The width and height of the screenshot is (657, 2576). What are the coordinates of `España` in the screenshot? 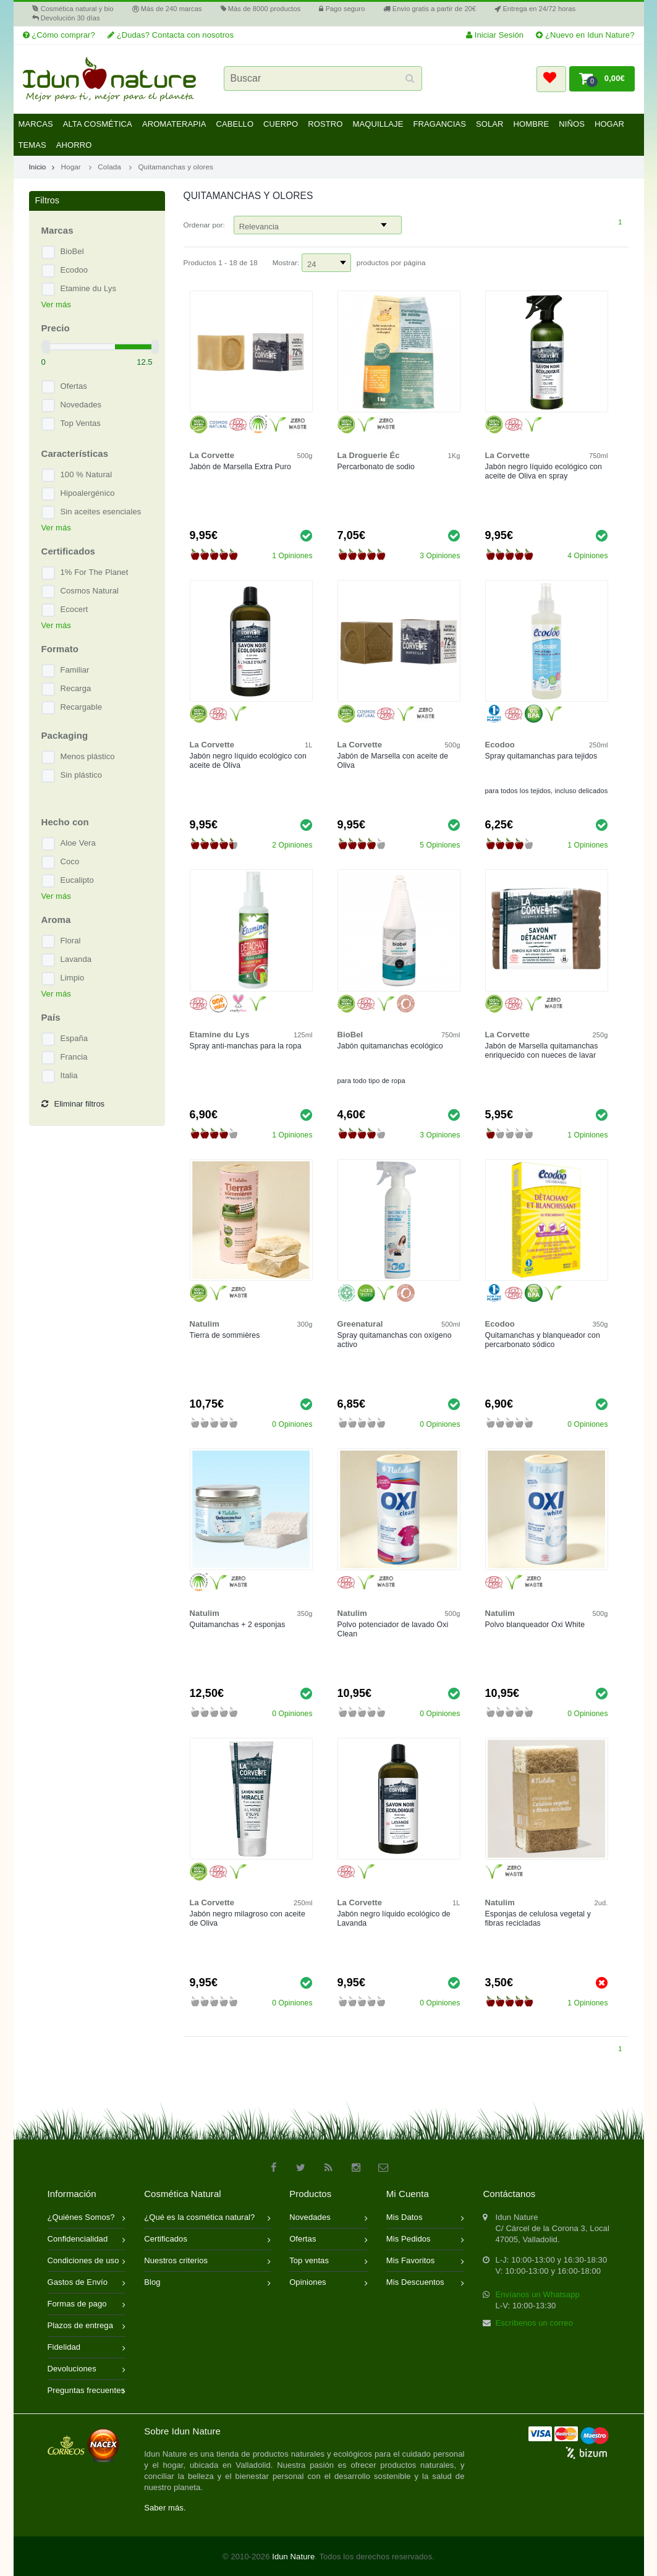 It's located at (74, 1038).